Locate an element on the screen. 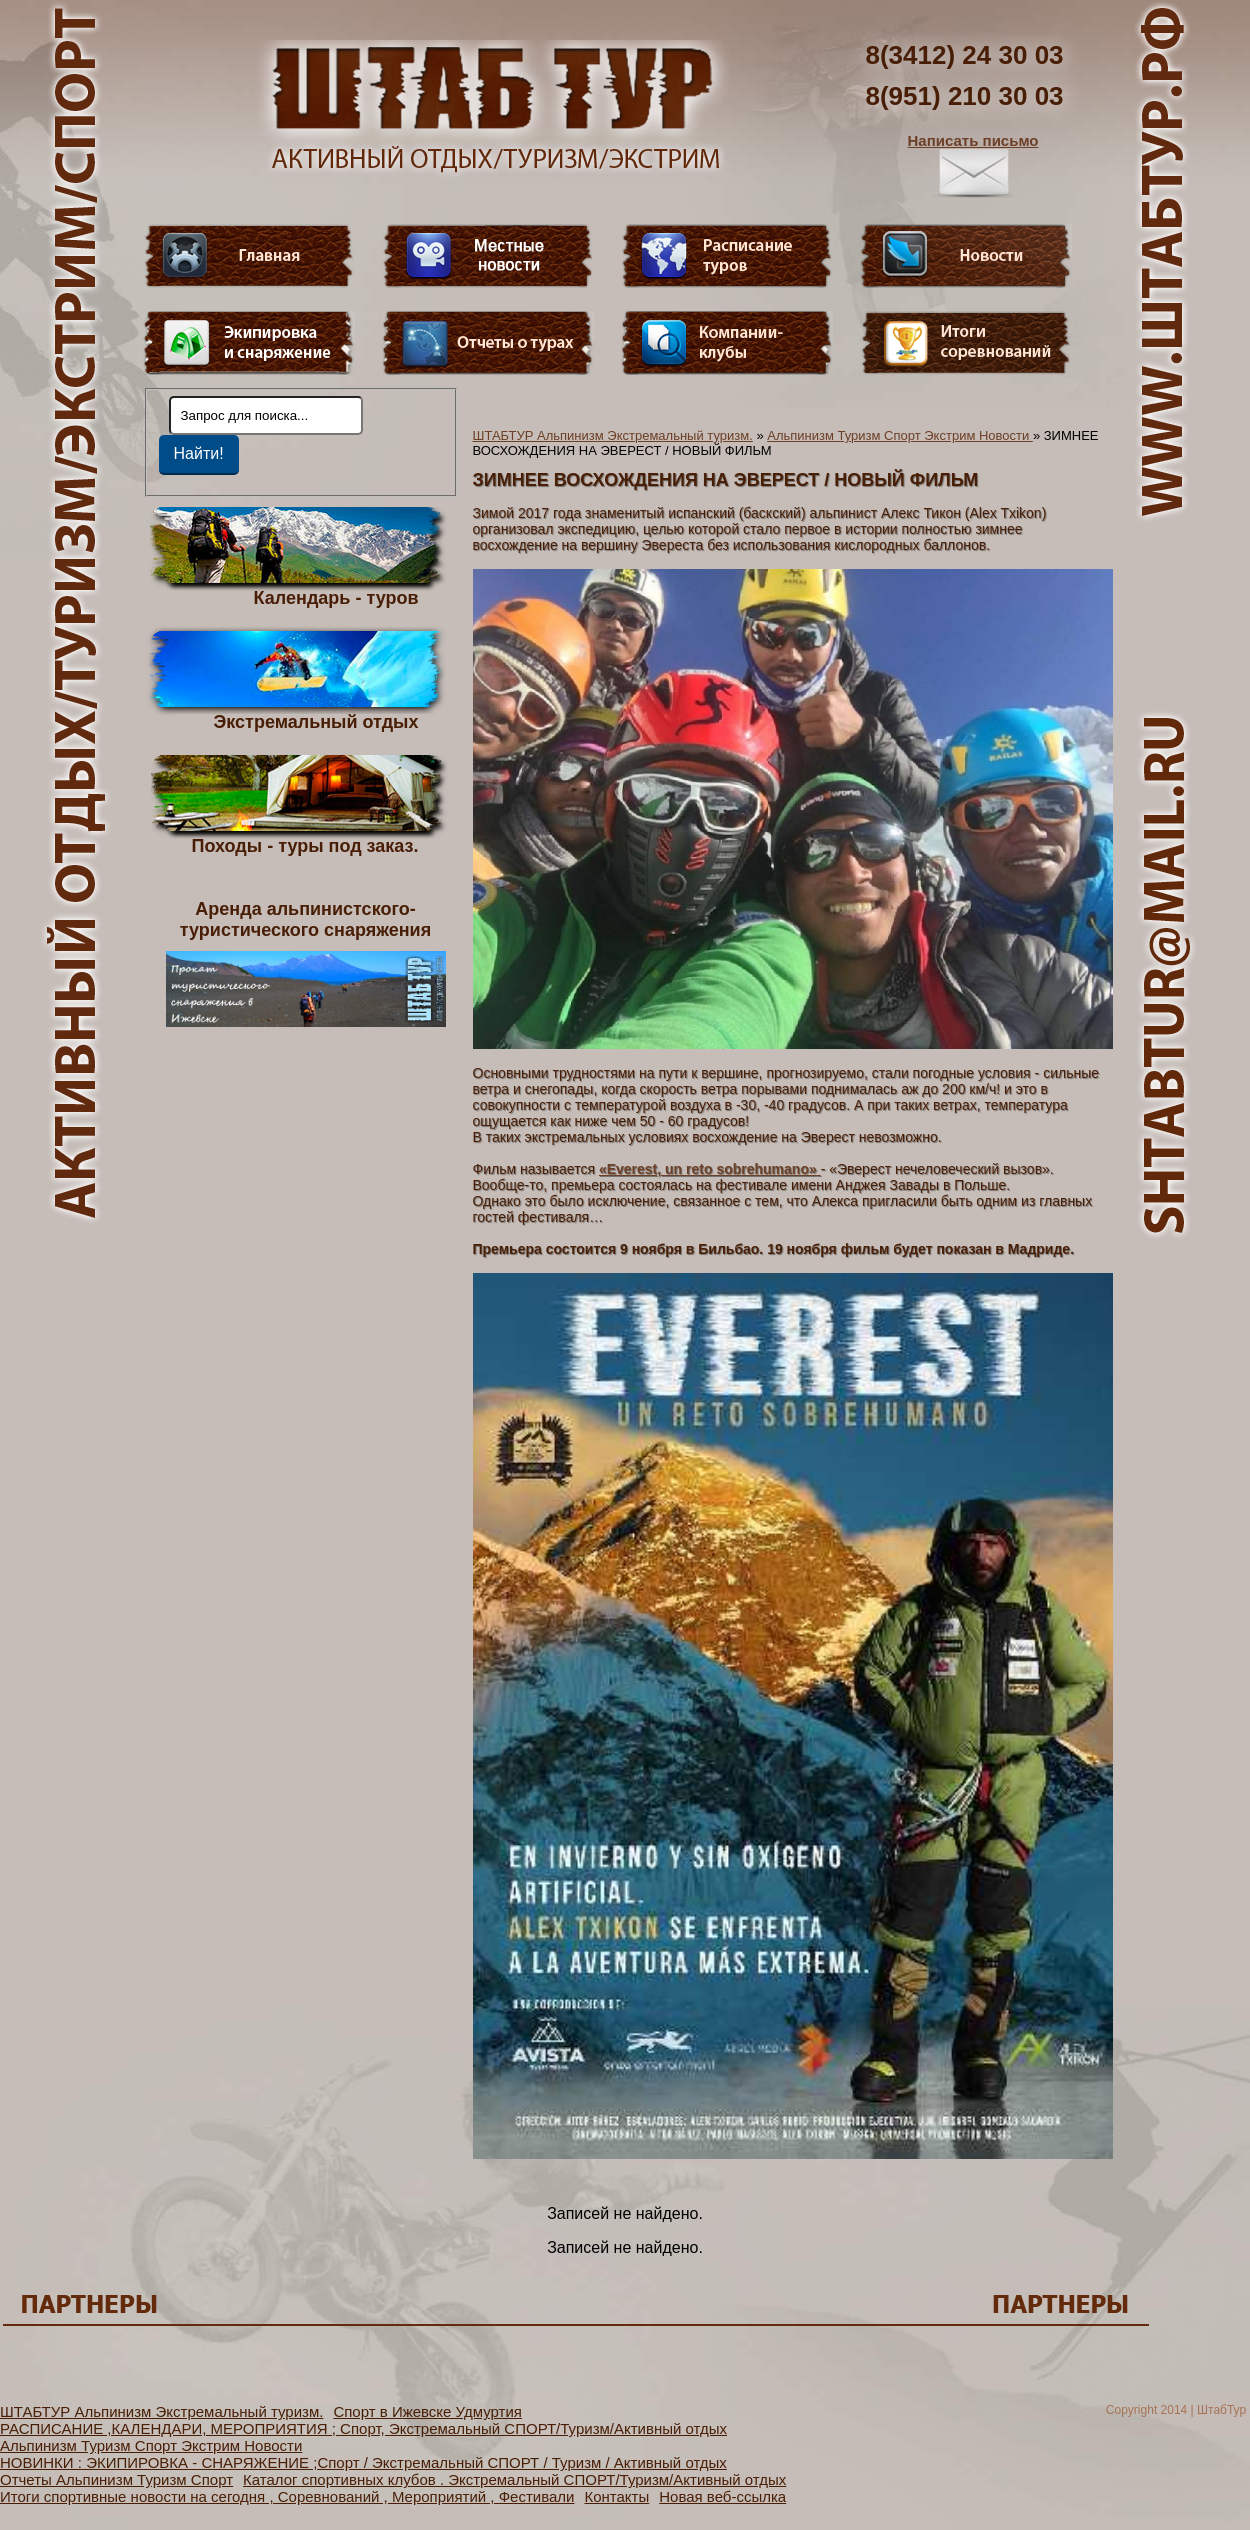 This screenshot has height=2530, width=1250. Главная is located at coordinates (249, 256).